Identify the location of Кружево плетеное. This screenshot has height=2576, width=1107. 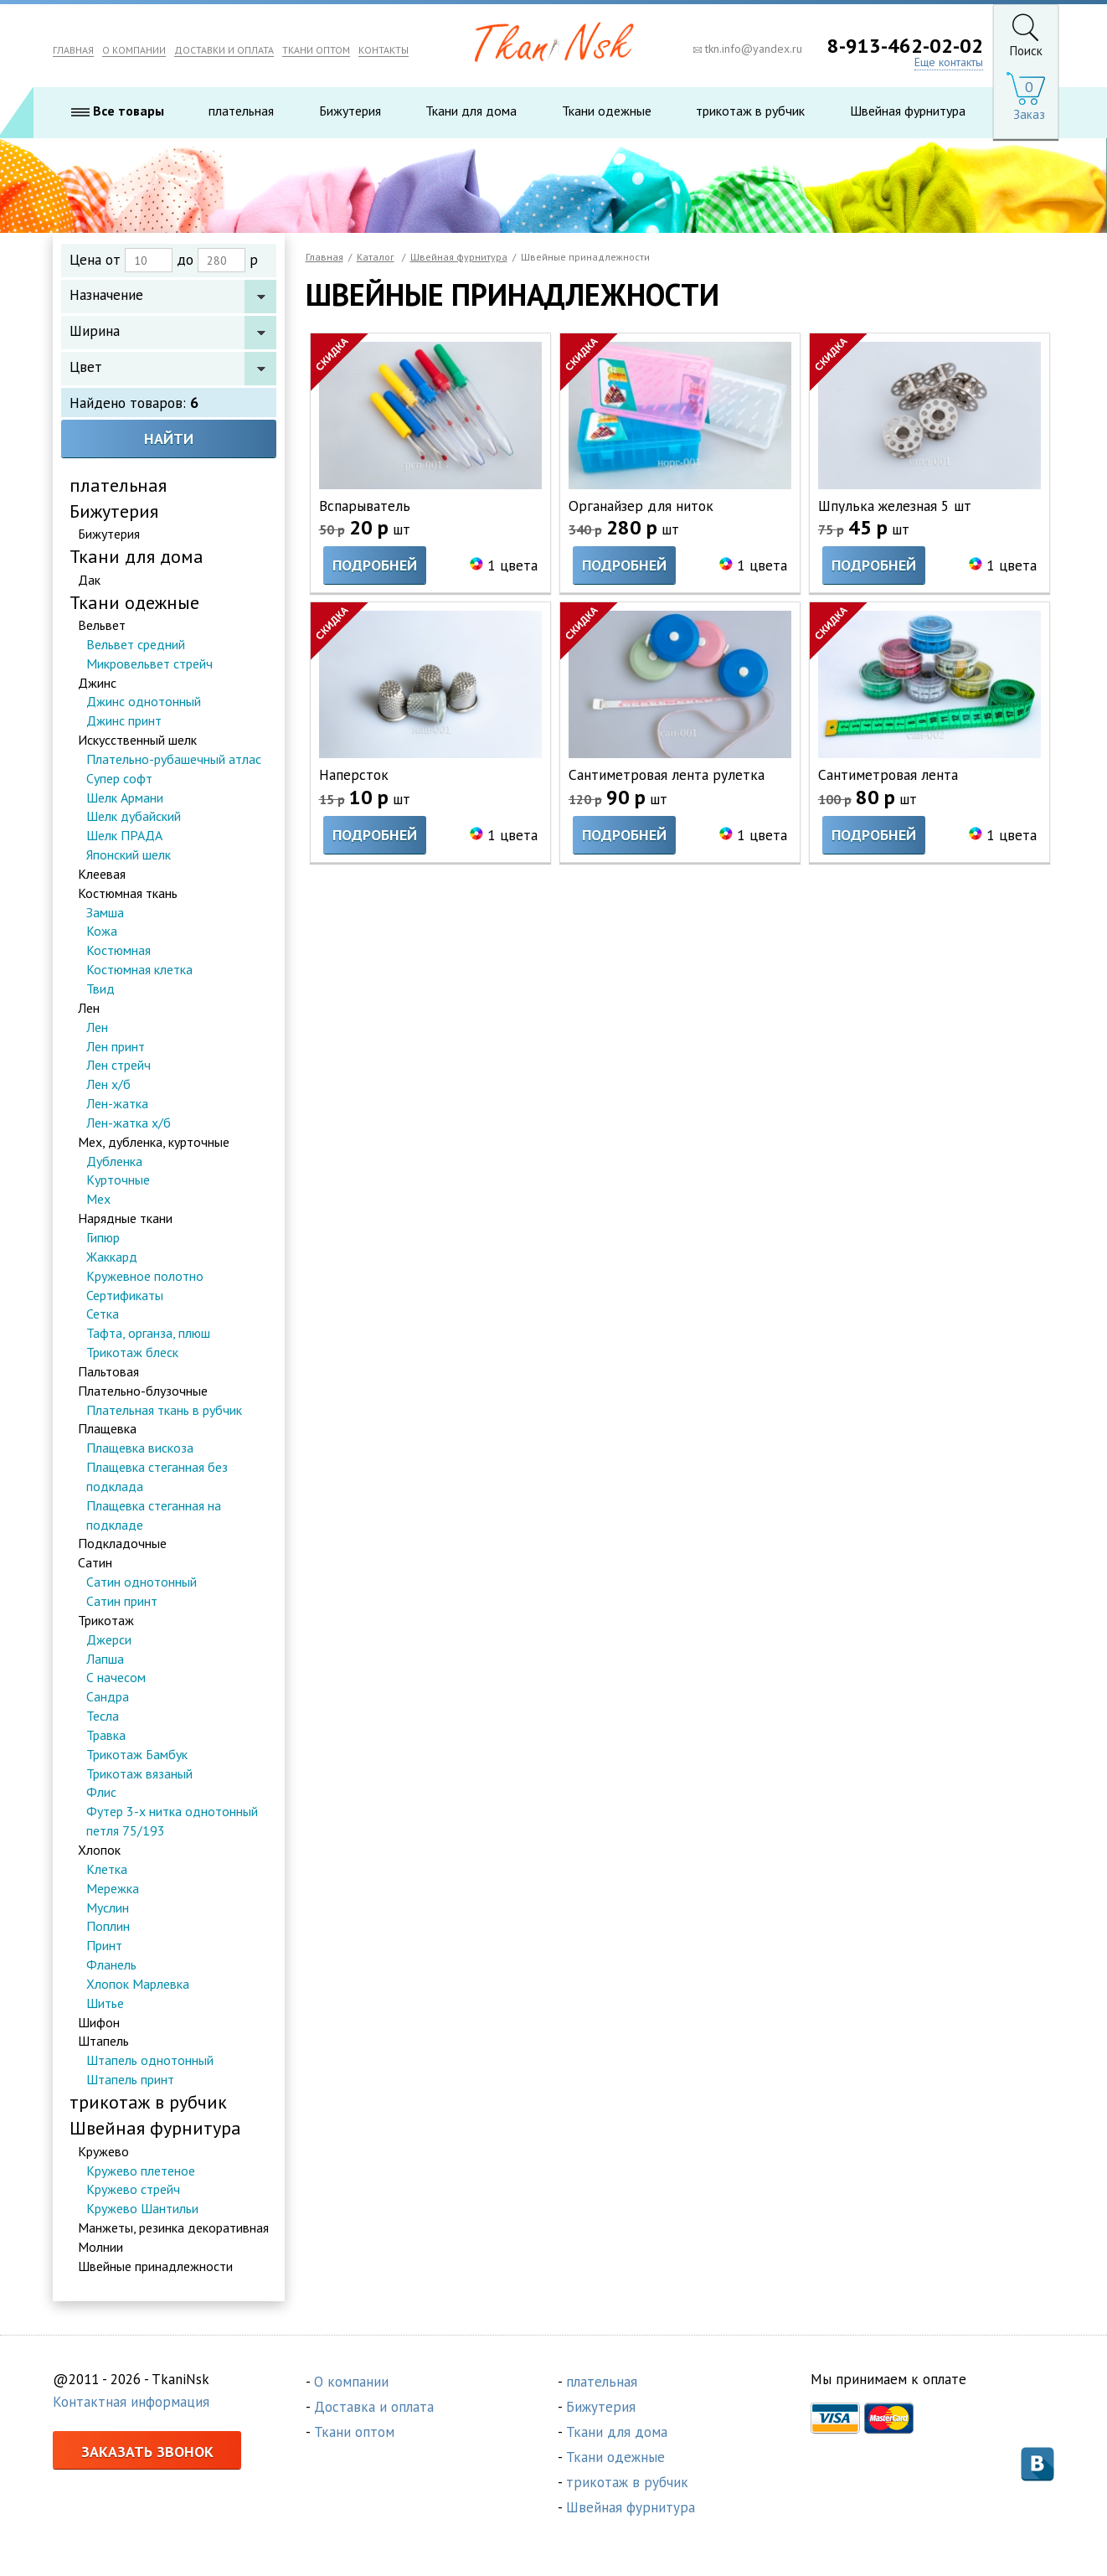
(140, 2171).